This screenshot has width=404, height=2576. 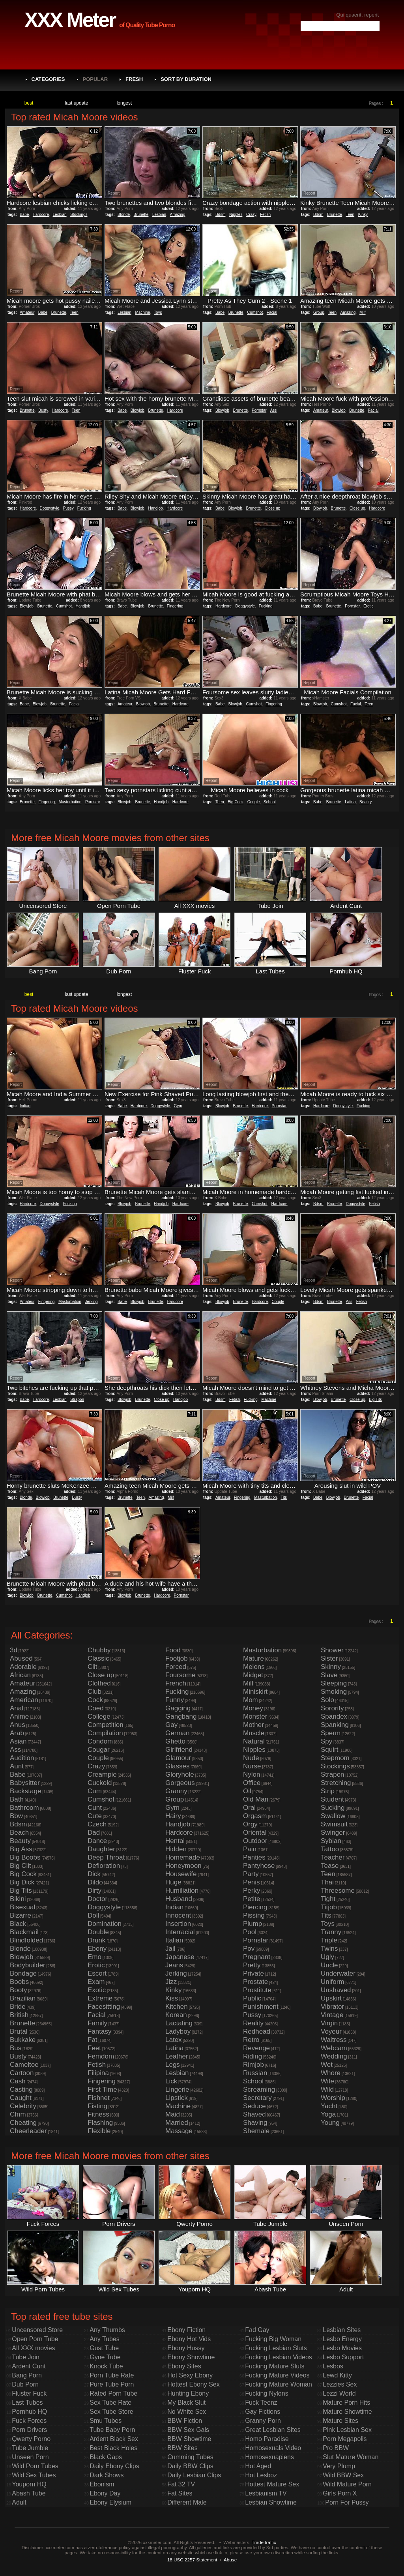 I want to click on Compilation, so click(x=105, y=1733).